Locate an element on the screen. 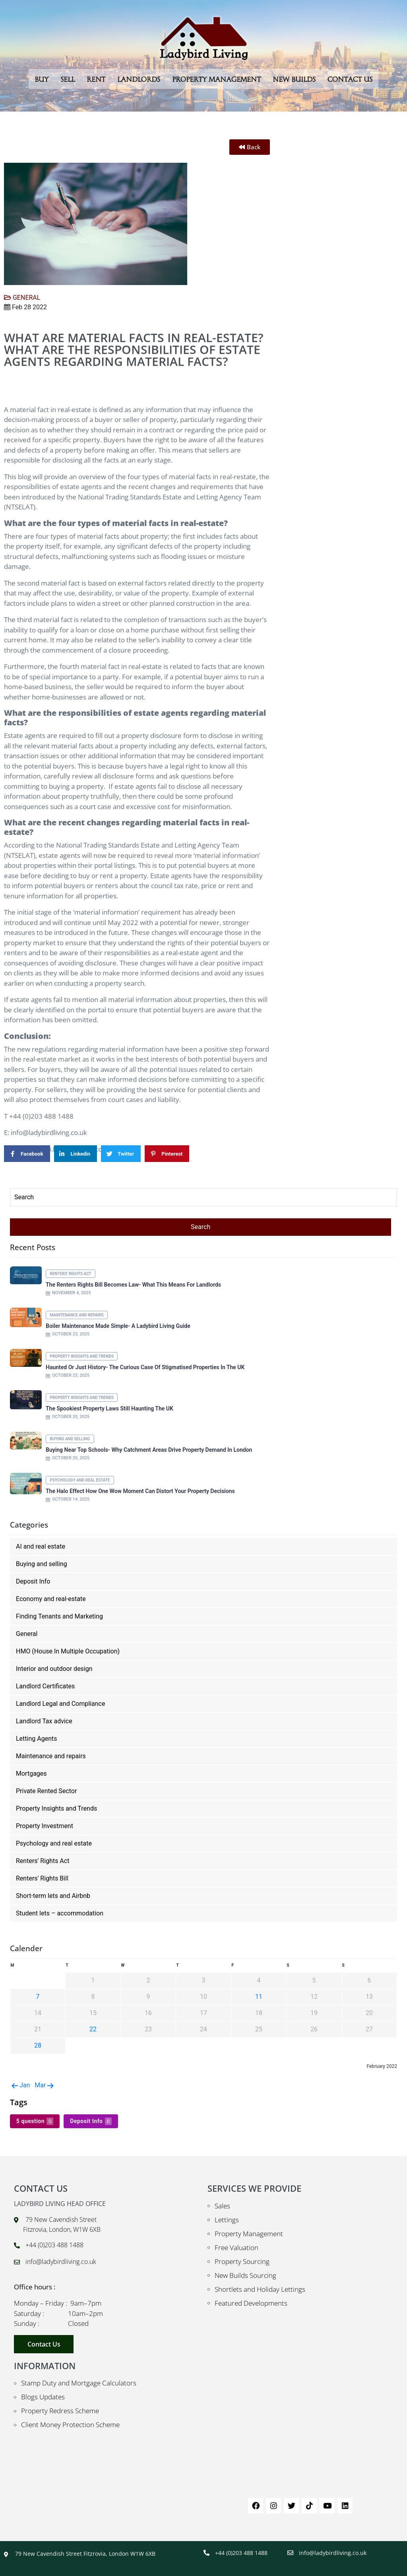 The height and width of the screenshot is (2576, 407). Landlord Tax advice is located at coordinates (44, 1721).